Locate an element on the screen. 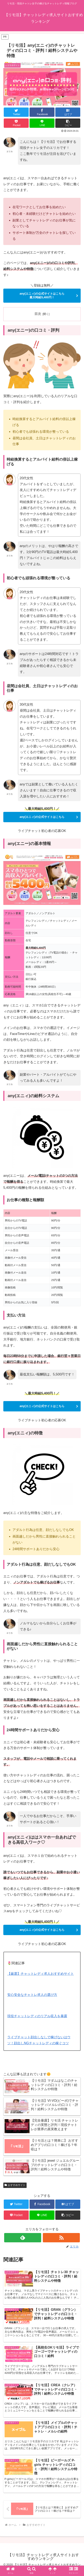  【厳選】チャットレディ求人おすすめサイト is located at coordinates (40, 1973).